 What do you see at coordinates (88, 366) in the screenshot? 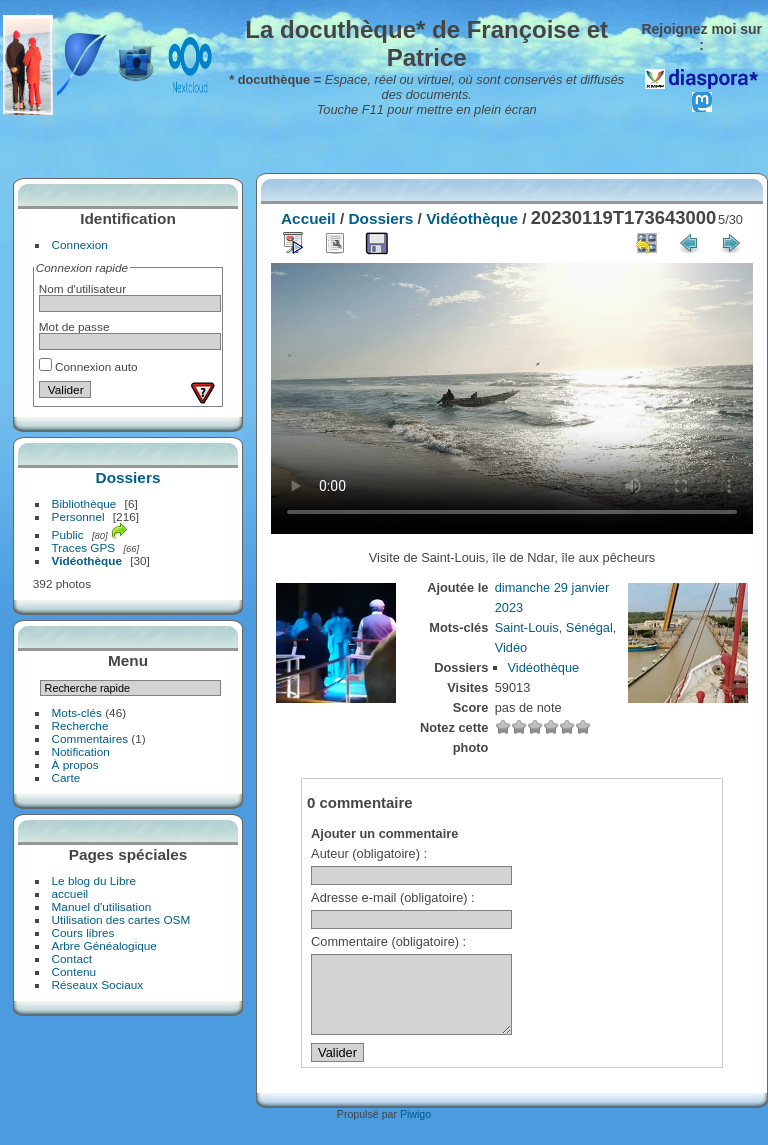
I see `Connexion auto` at bounding box center [88, 366].